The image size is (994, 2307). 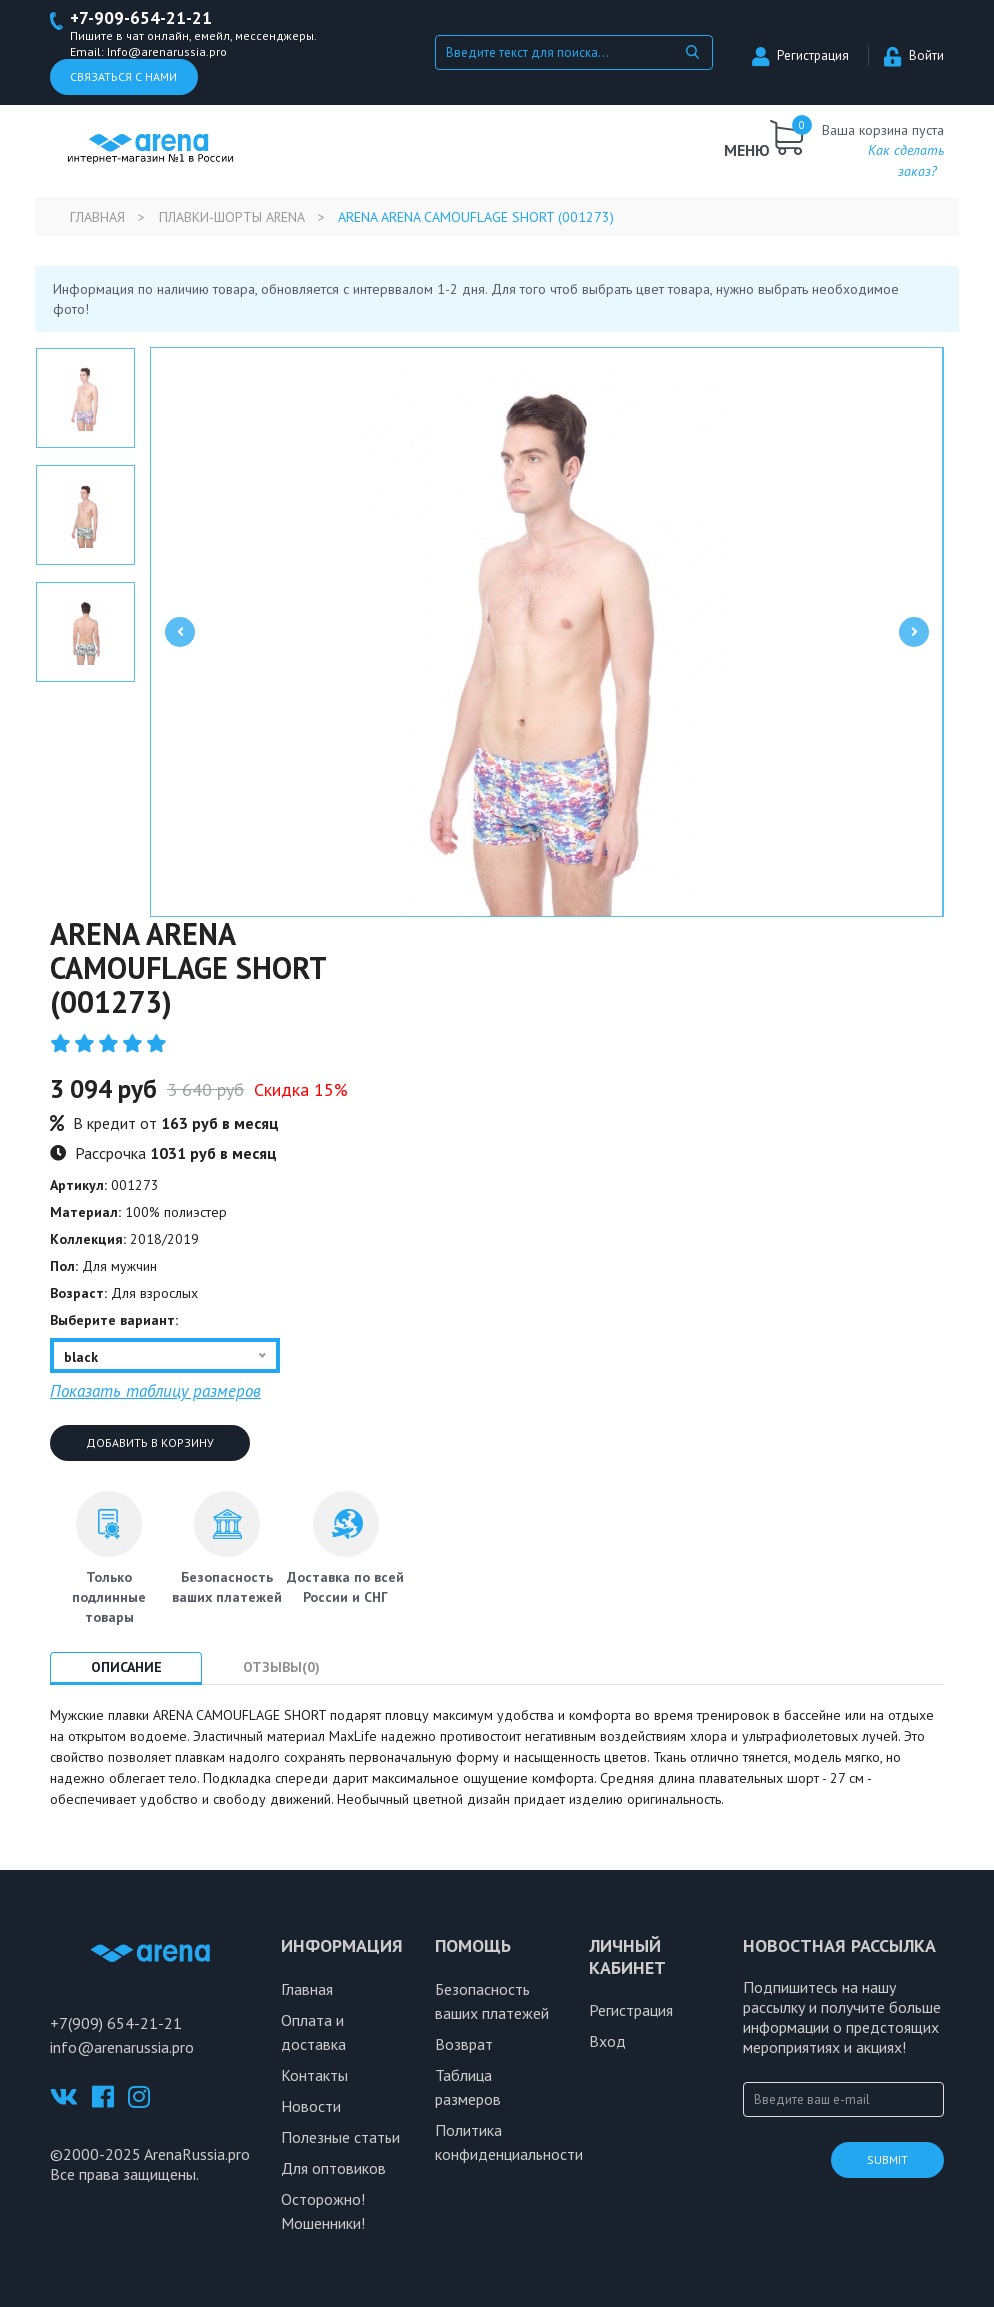 I want to click on Отзывы(0) [tab], so click(x=282, y=1667).